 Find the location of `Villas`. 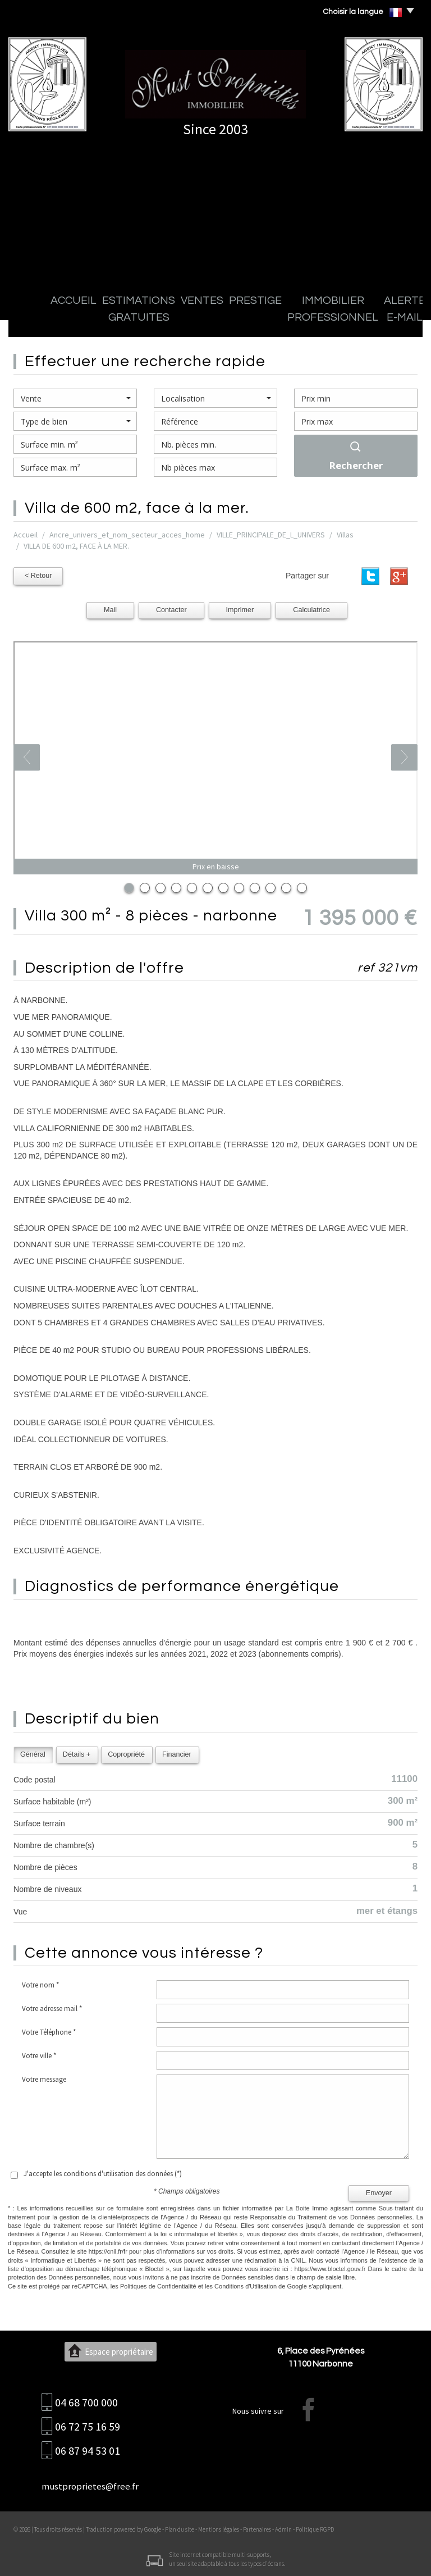

Villas is located at coordinates (345, 535).